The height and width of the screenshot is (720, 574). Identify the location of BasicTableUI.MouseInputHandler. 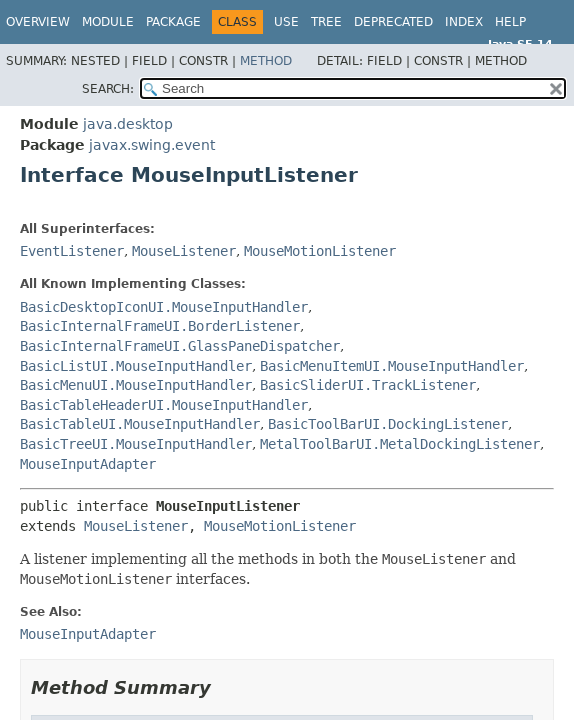
(140, 424).